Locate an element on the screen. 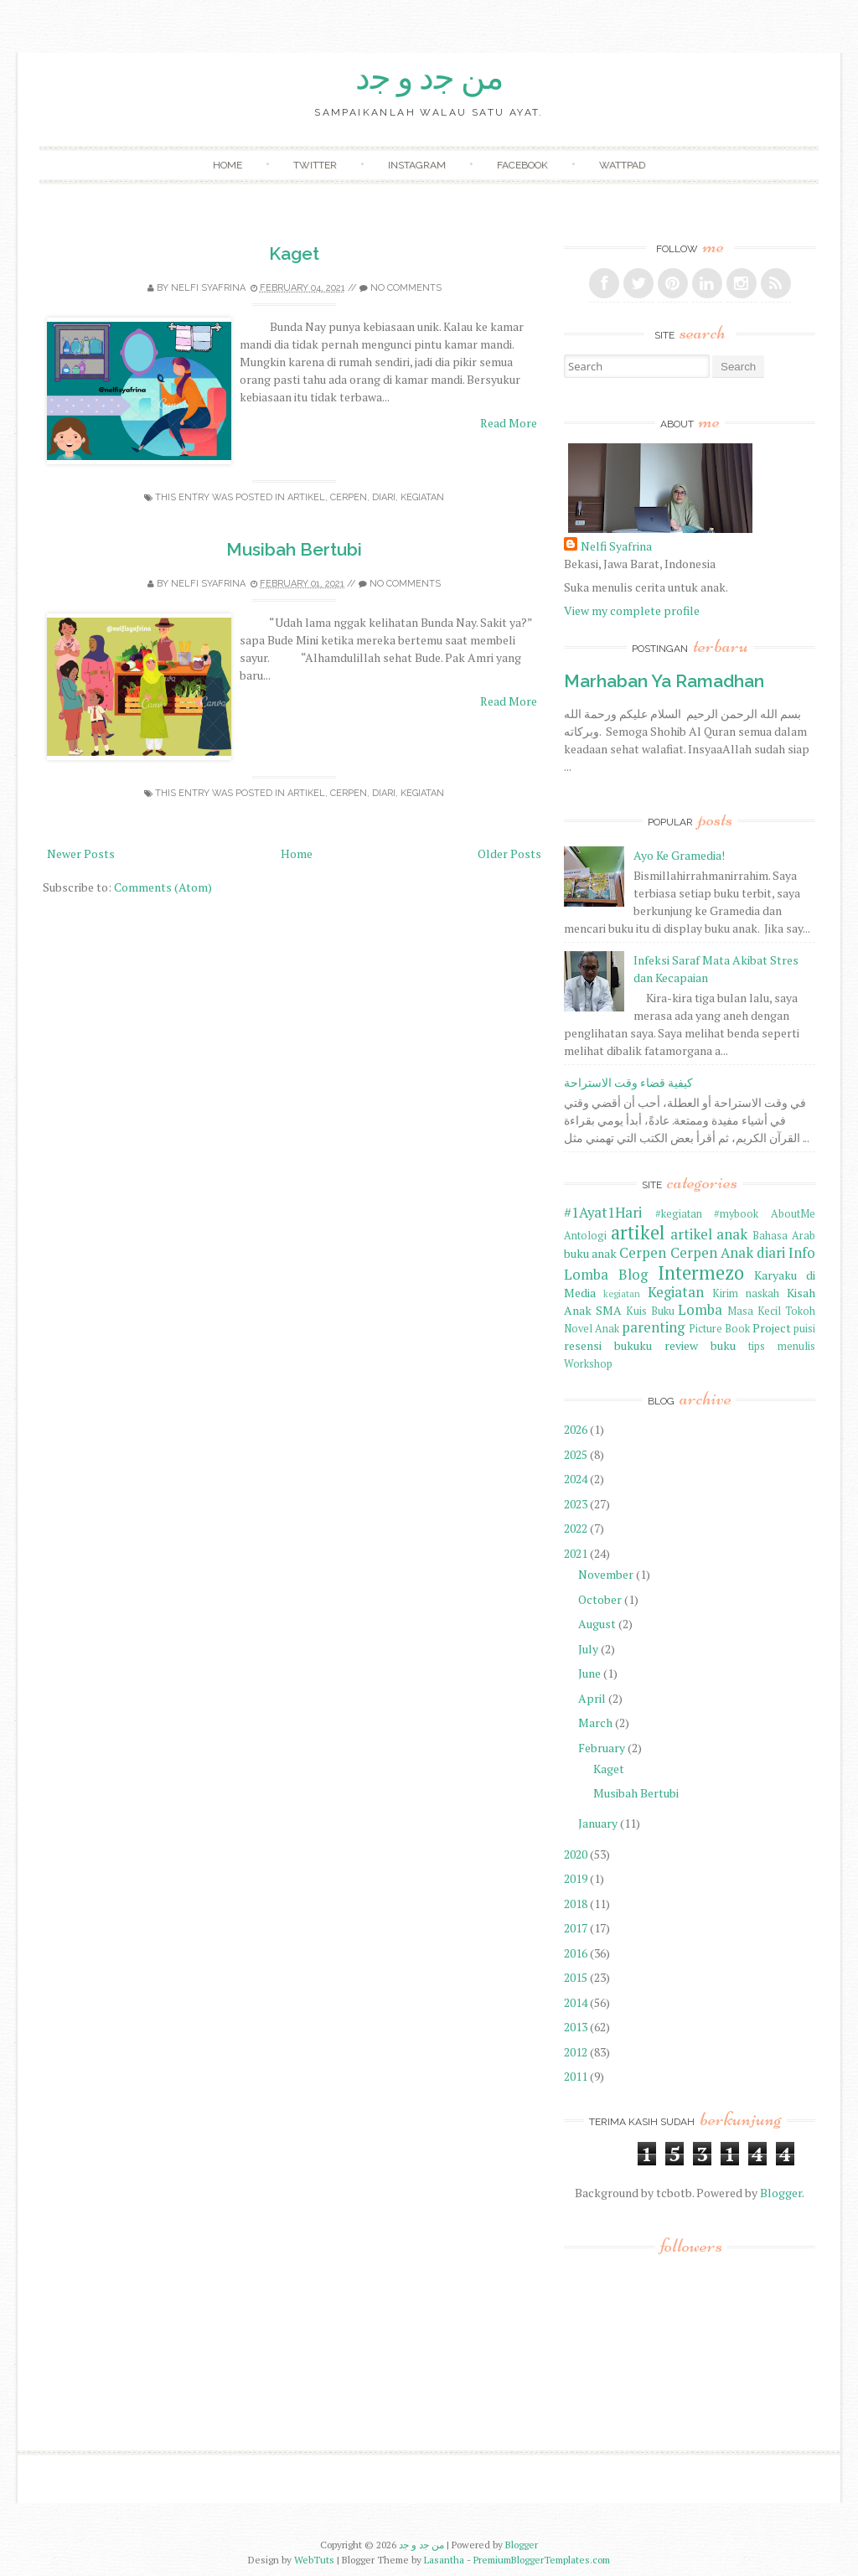  Instagram is located at coordinates (417, 165).